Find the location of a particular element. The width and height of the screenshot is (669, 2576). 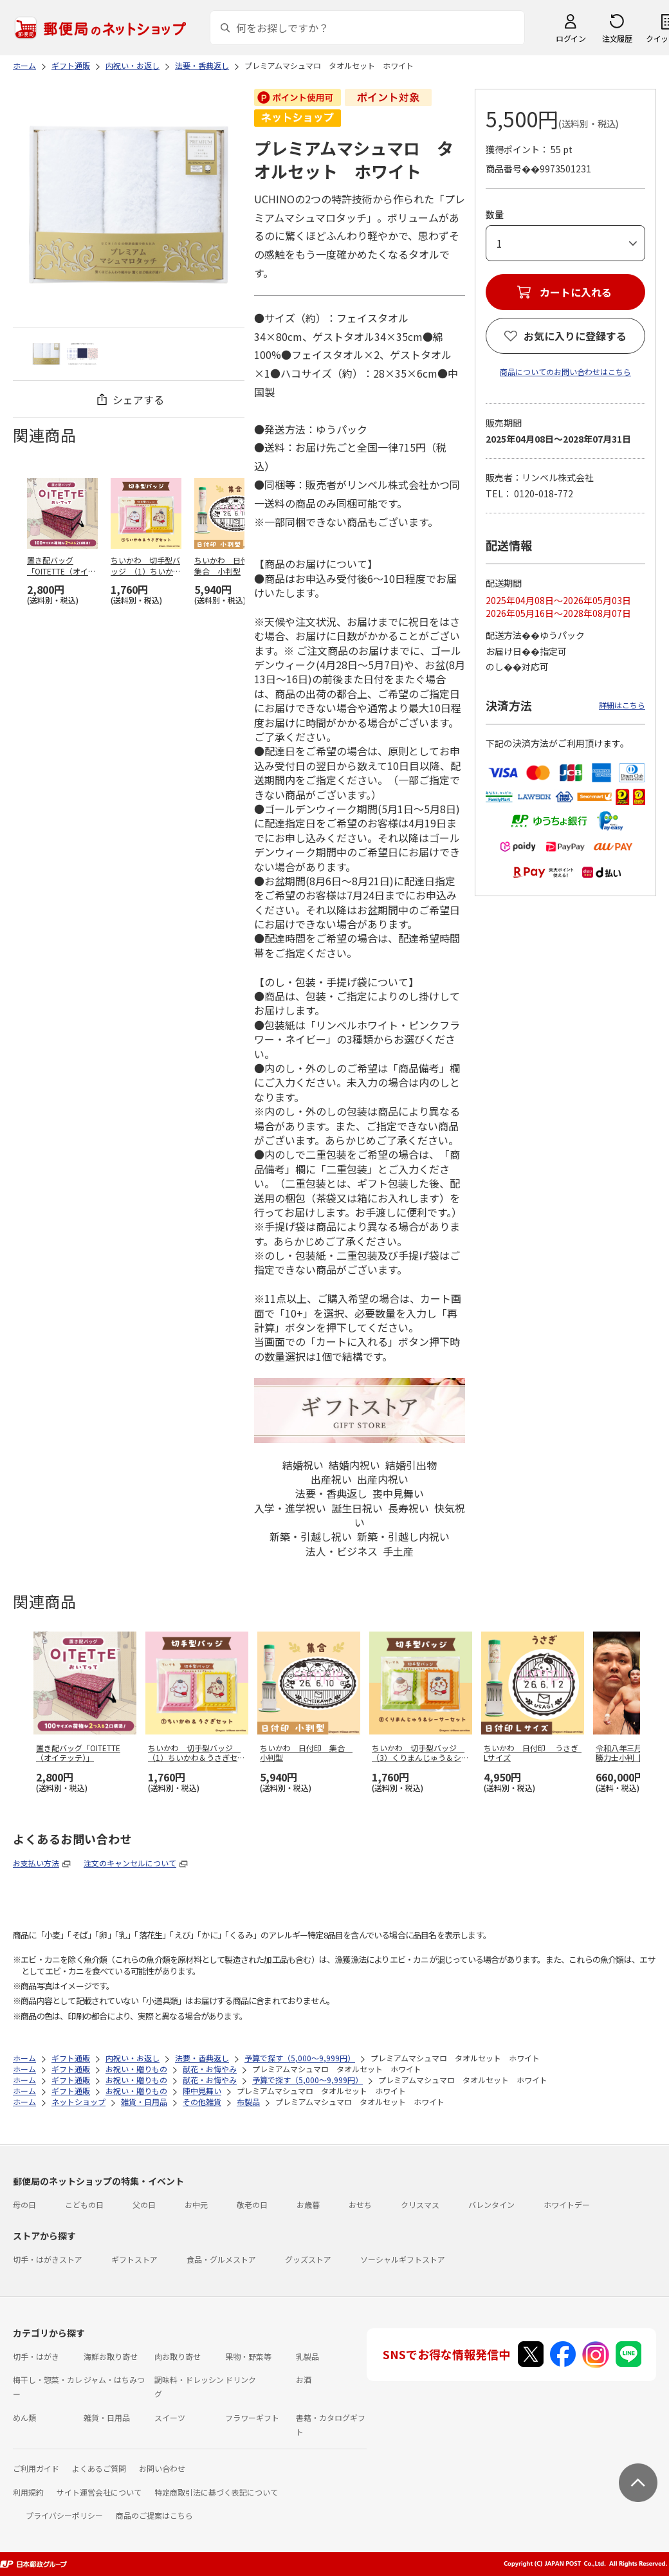

こどもの日 is located at coordinates (84, 2204).